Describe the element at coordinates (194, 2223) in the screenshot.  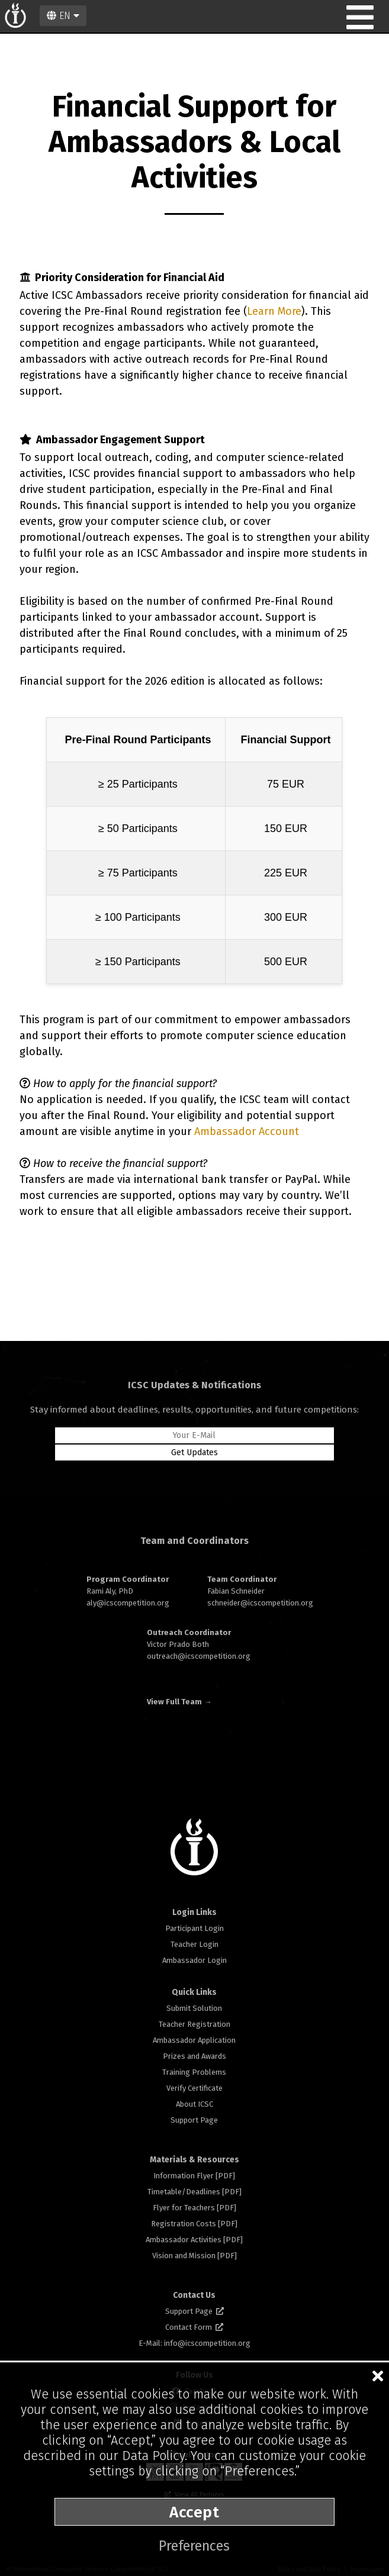
I see `Registration Costs [PDF]` at that location.